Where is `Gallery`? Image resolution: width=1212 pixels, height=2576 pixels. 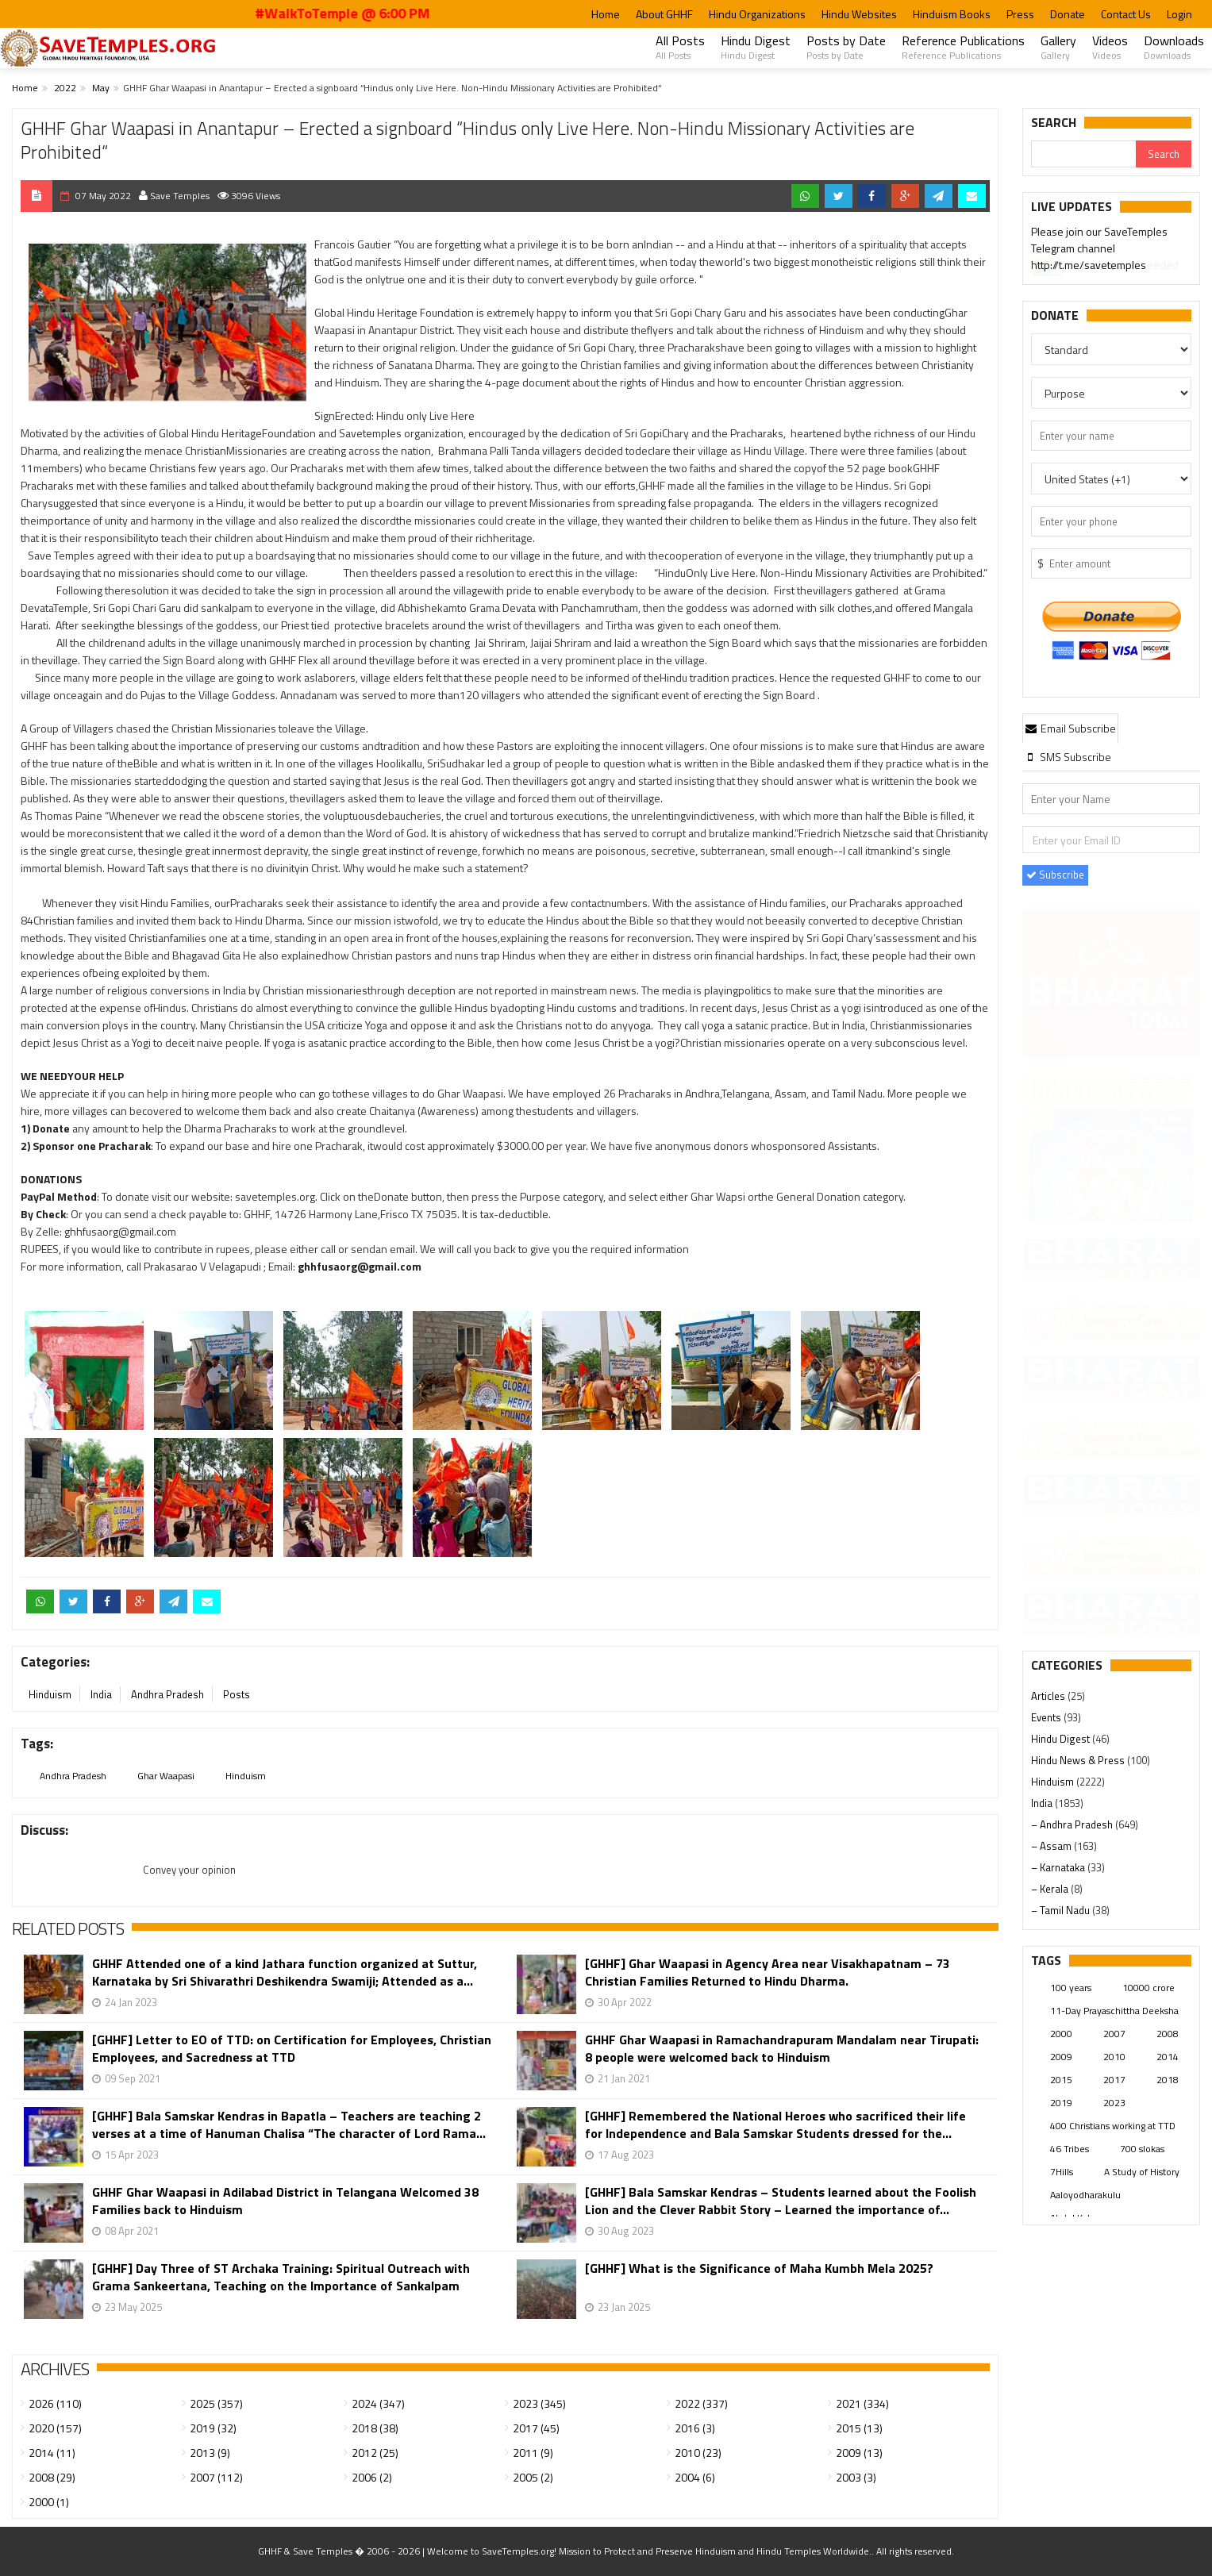
Gallery is located at coordinates (1058, 47).